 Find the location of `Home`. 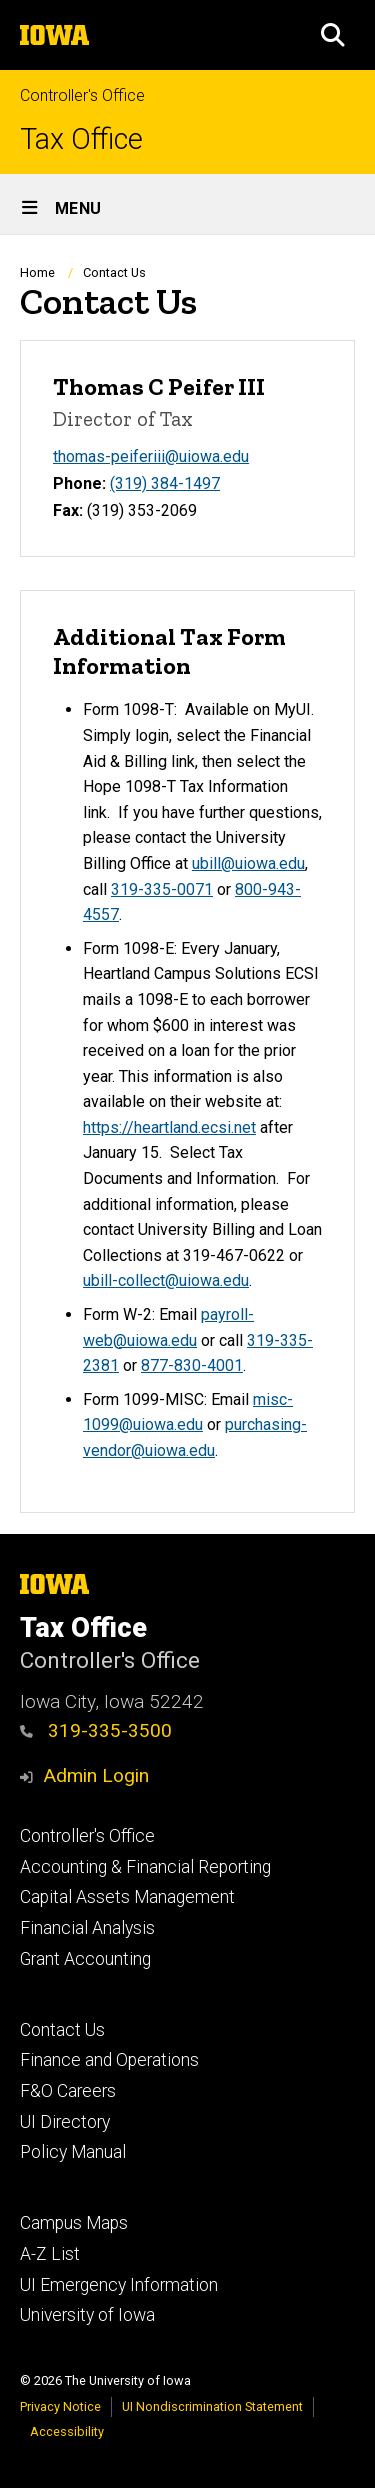

Home is located at coordinates (37, 272).